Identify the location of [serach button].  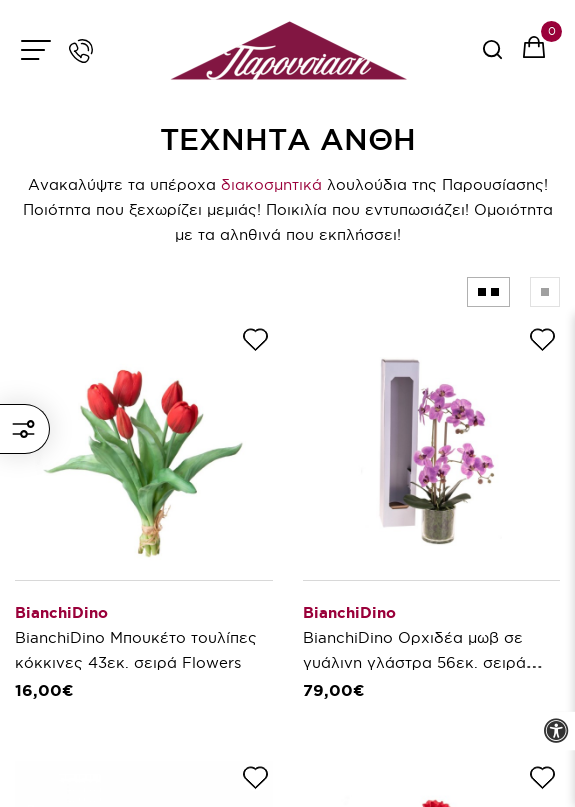
(492, 56).